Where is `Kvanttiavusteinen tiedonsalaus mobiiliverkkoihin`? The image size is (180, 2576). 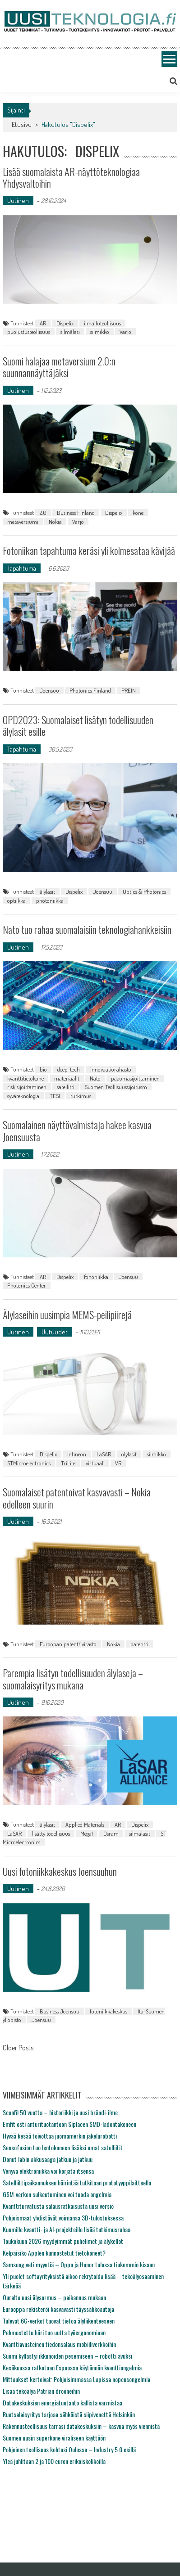
Kvanttiavusteinen tiedonsalaus mobiiliverkkoihin is located at coordinates (59, 2344).